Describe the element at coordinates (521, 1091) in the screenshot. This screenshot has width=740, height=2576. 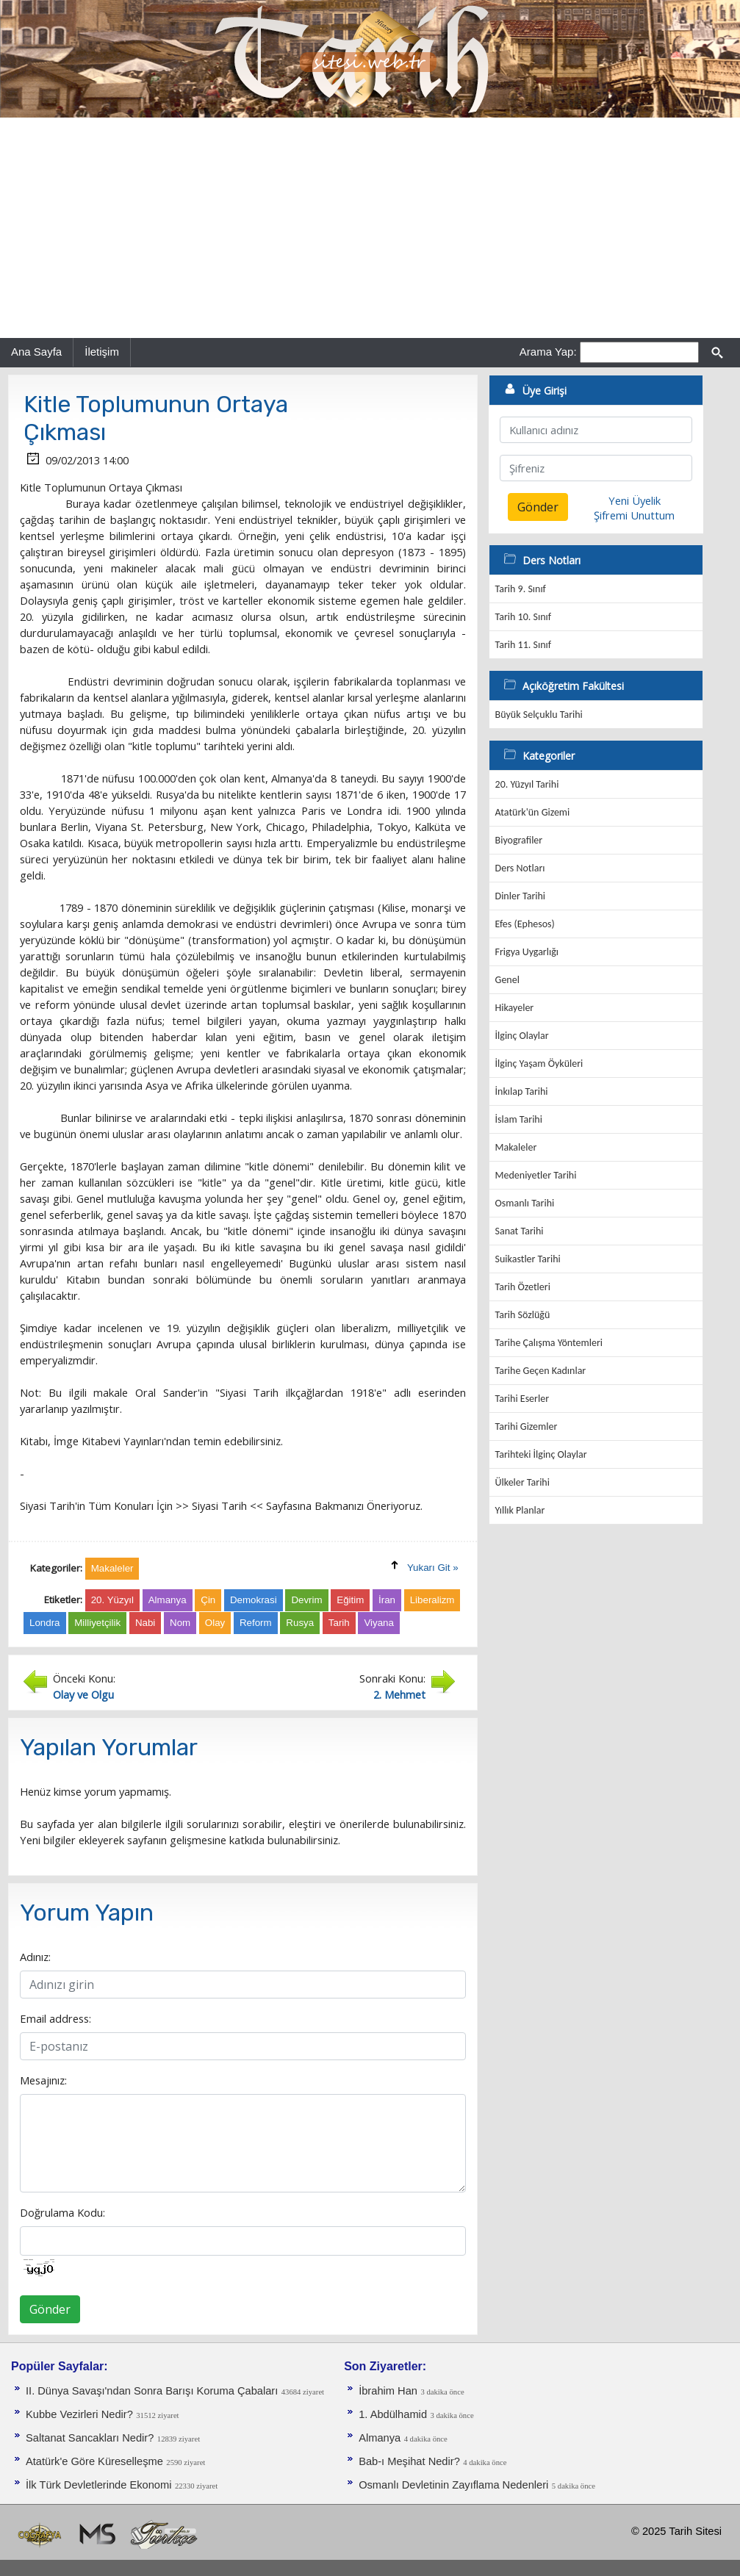
I see `İnkılap Tarihi` at that location.